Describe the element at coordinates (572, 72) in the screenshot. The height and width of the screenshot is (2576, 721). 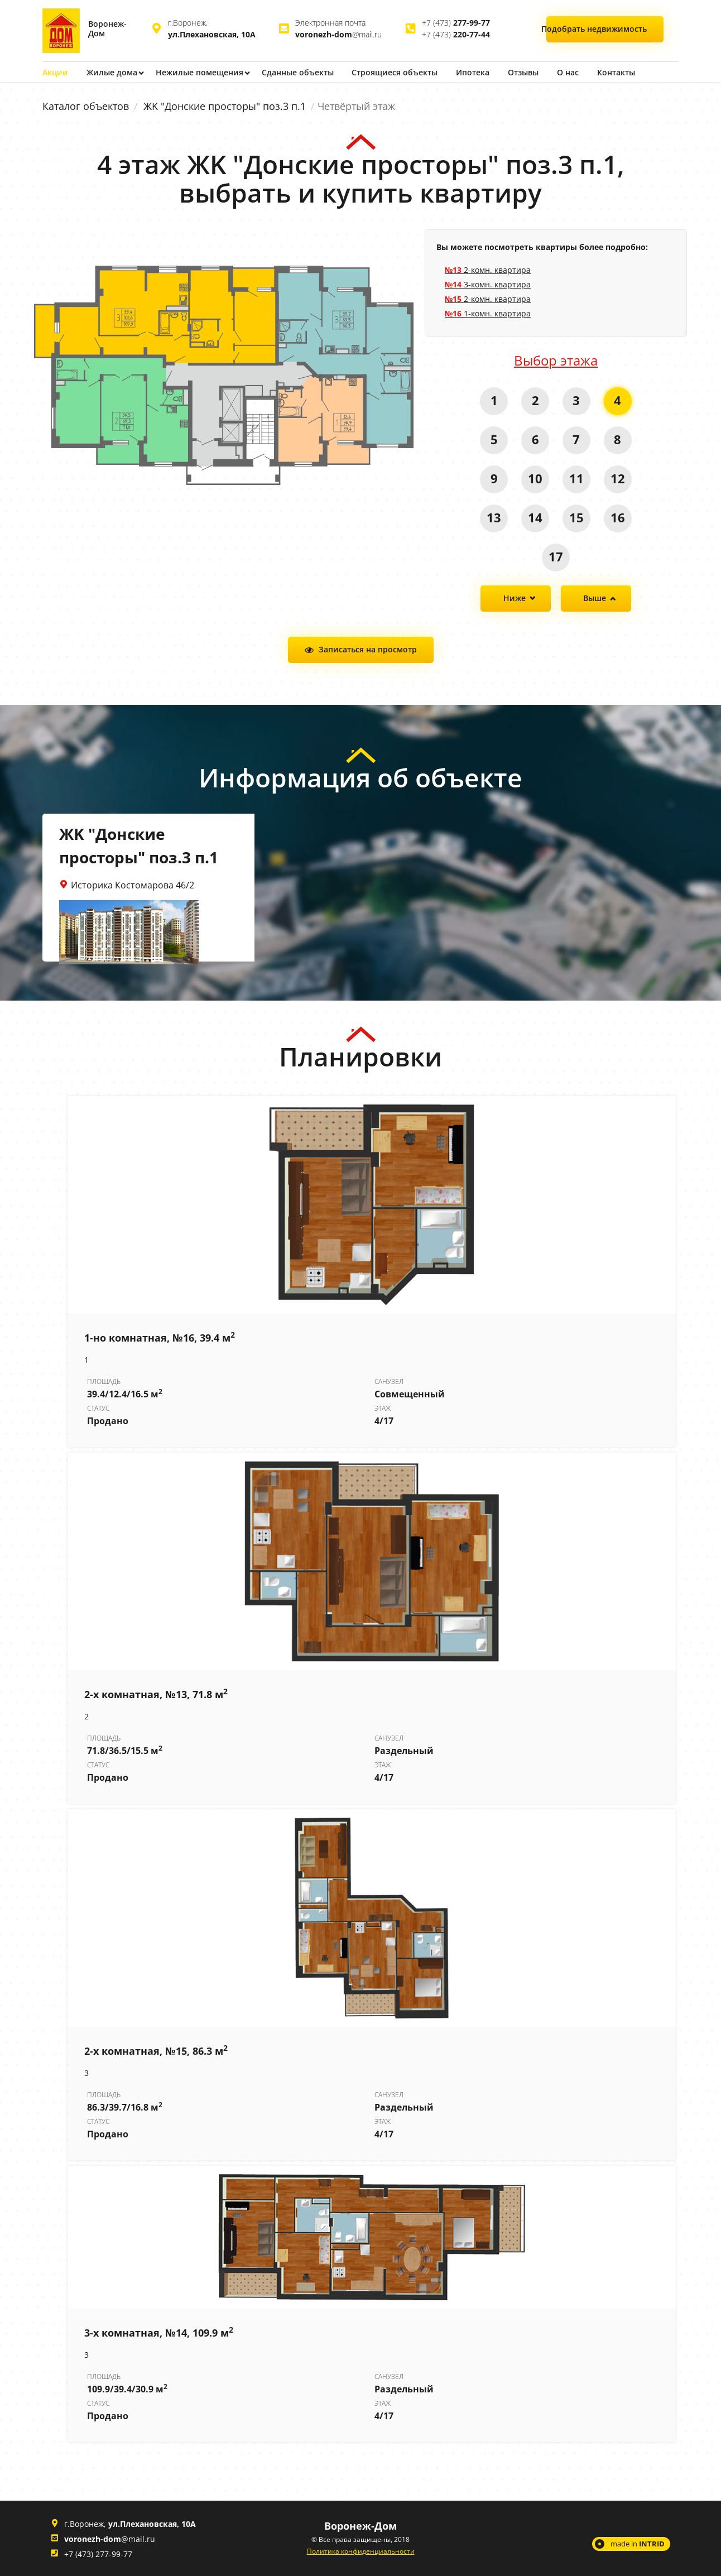
I see `О нас` at that location.